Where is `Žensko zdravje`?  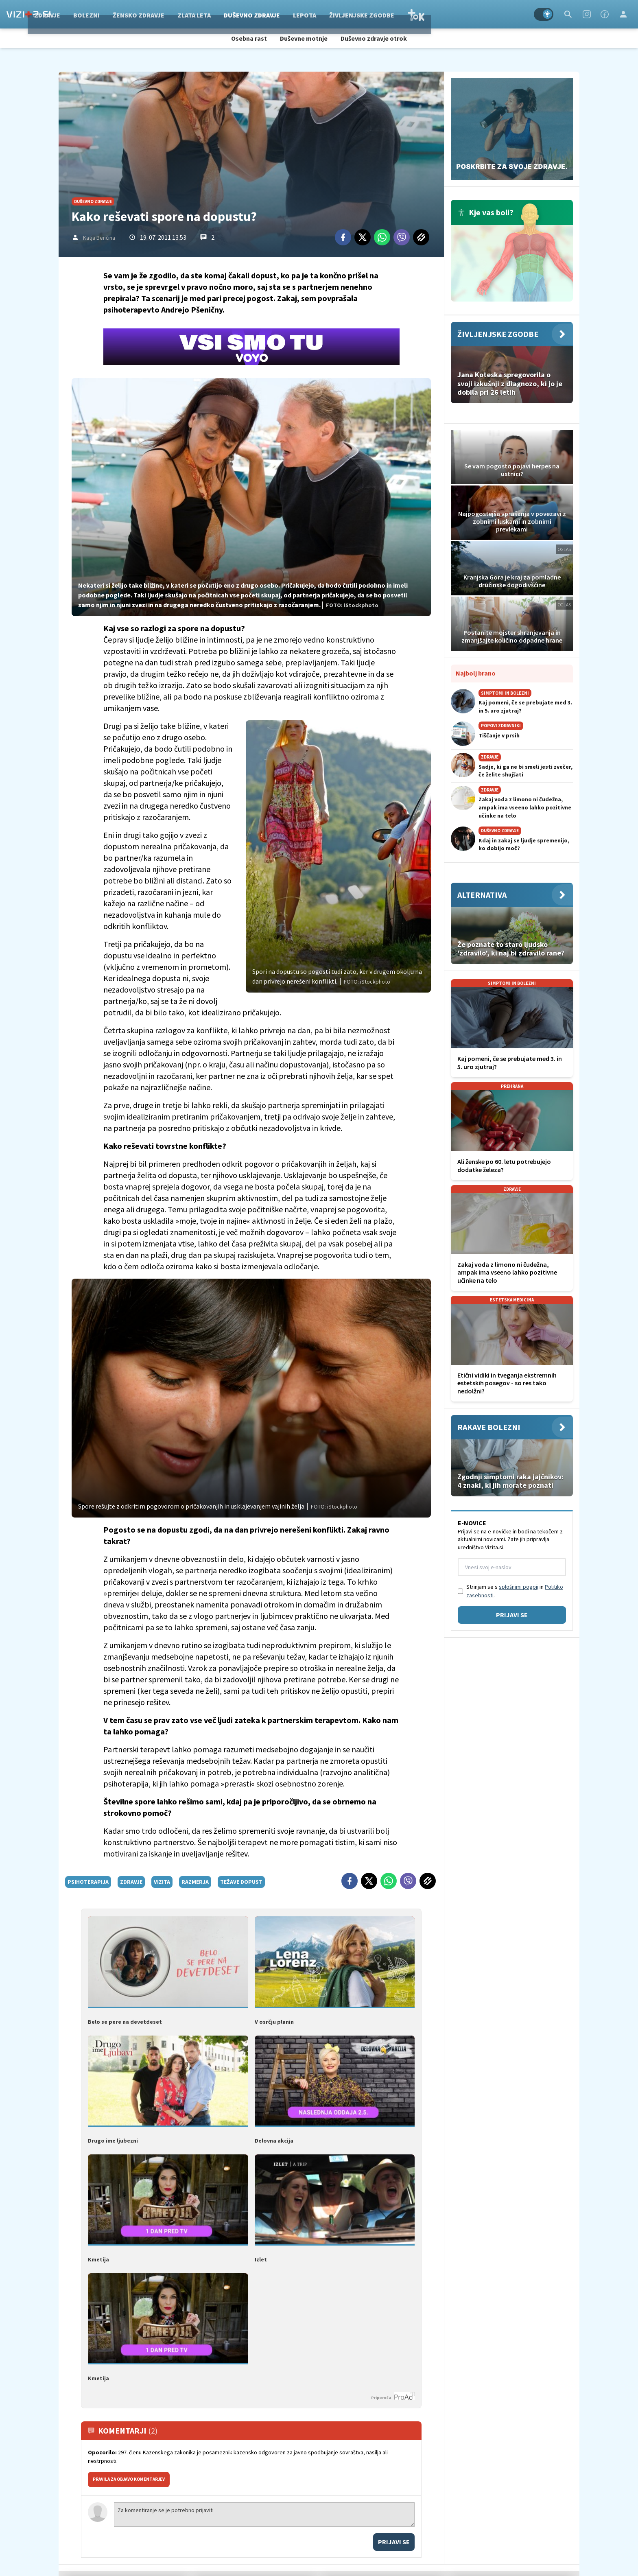
Žensko zdravje is located at coordinates (200, 14).